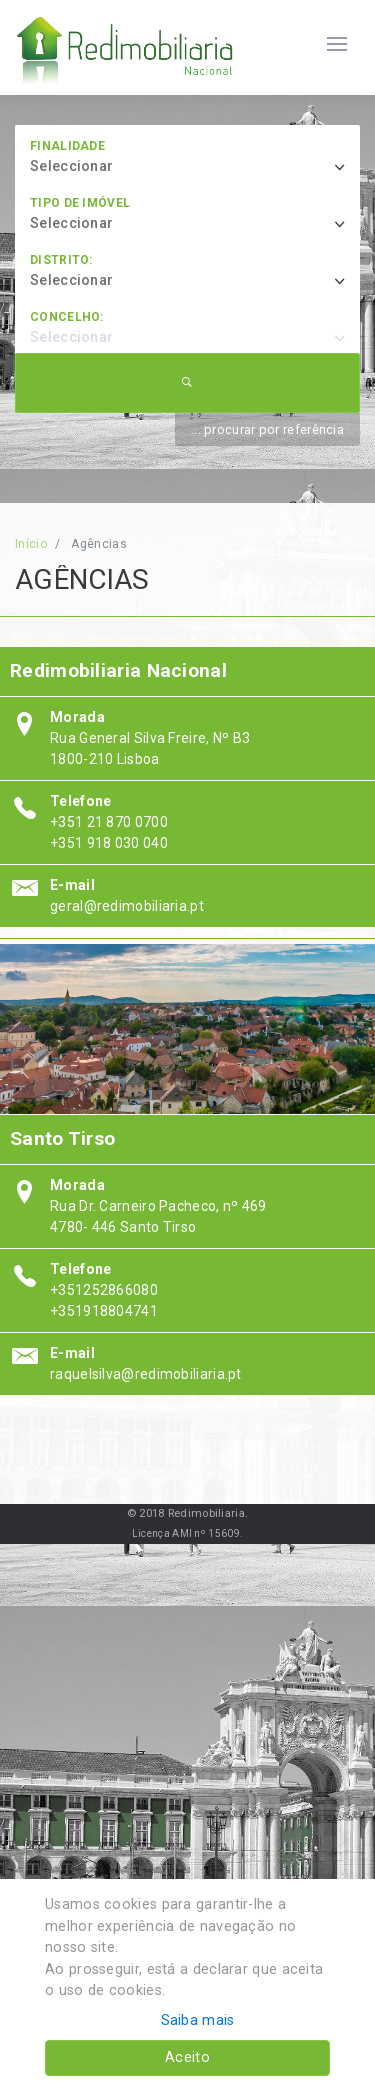  What do you see at coordinates (98, 544) in the screenshot?
I see `Agências` at bounding box center [98, 544].